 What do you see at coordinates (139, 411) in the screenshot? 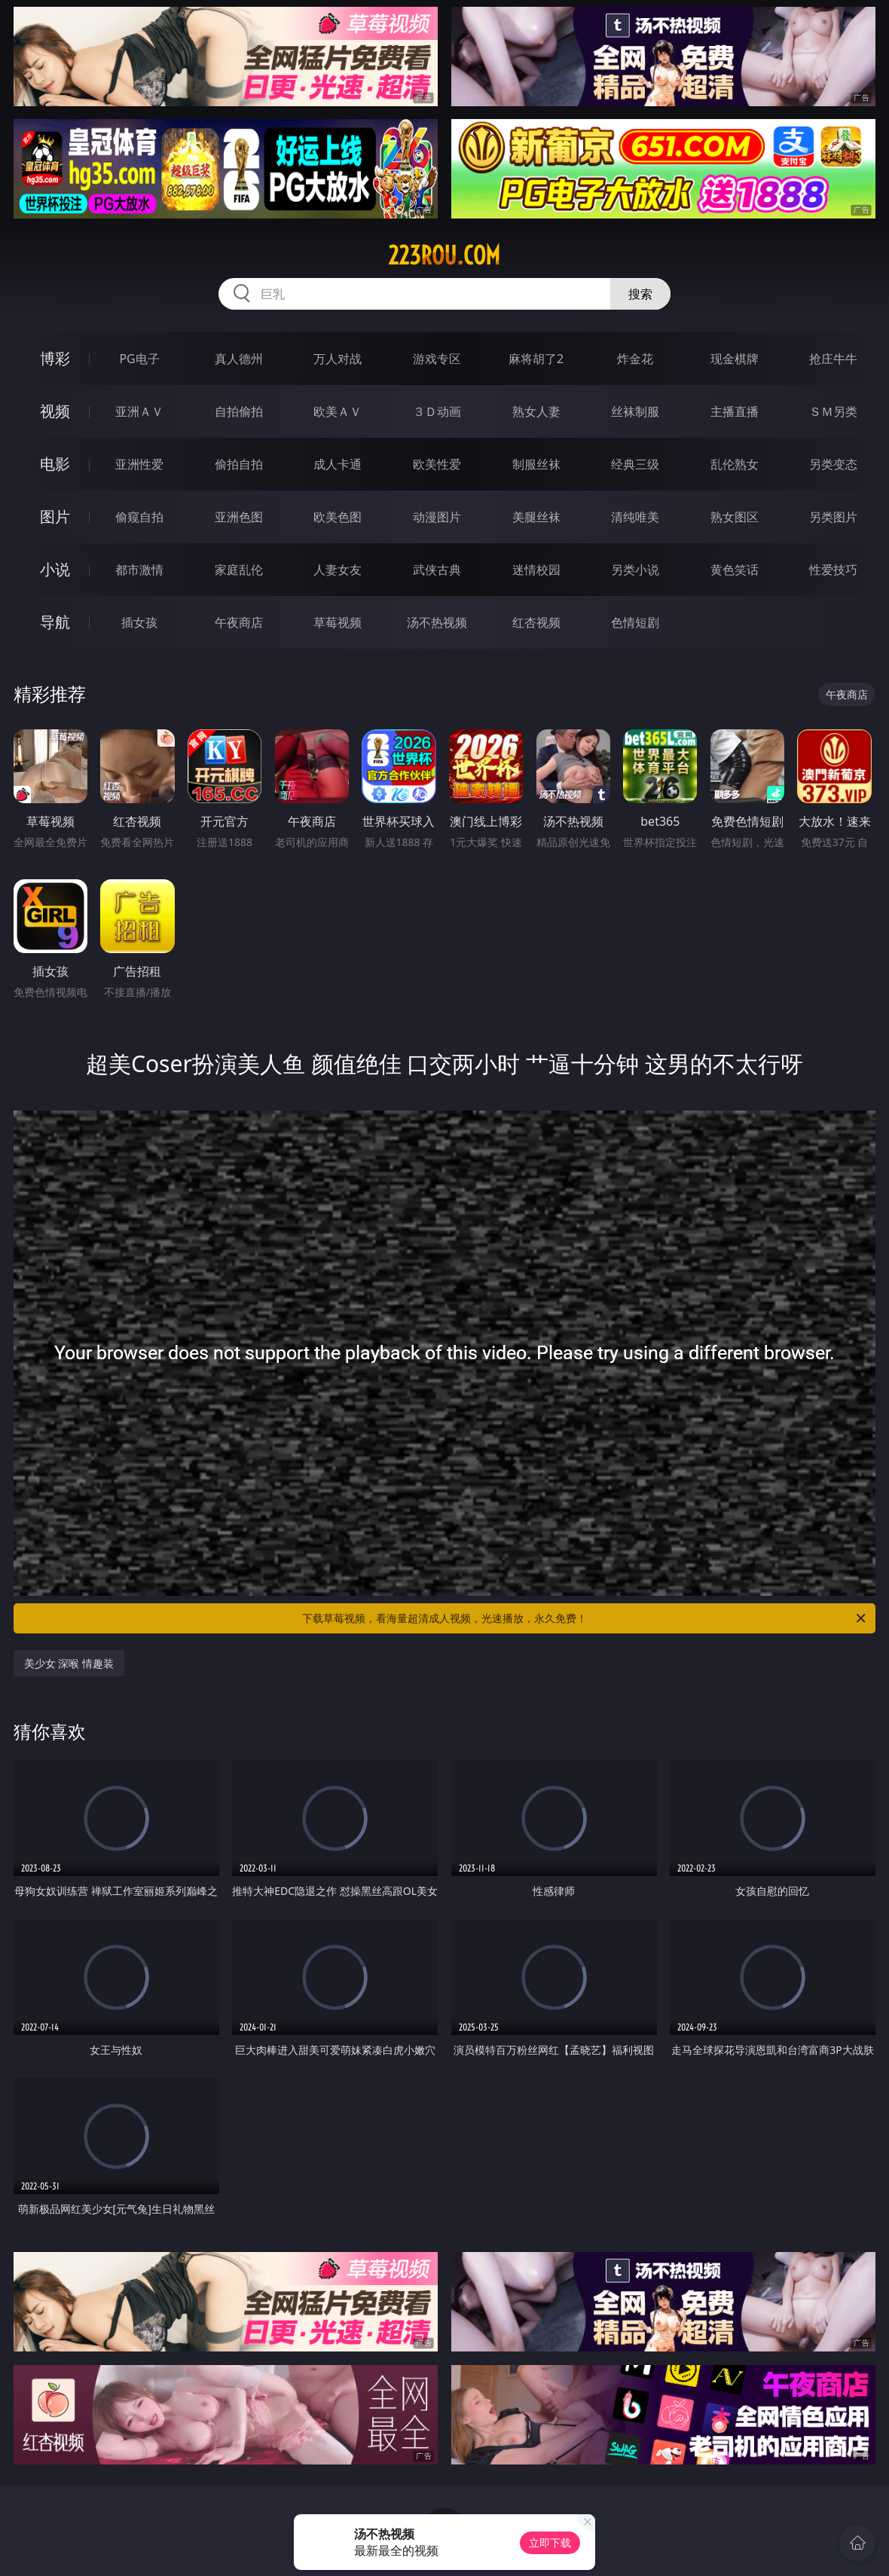
I see `亚洲ＡＶ` at bounding box center [139, 411].